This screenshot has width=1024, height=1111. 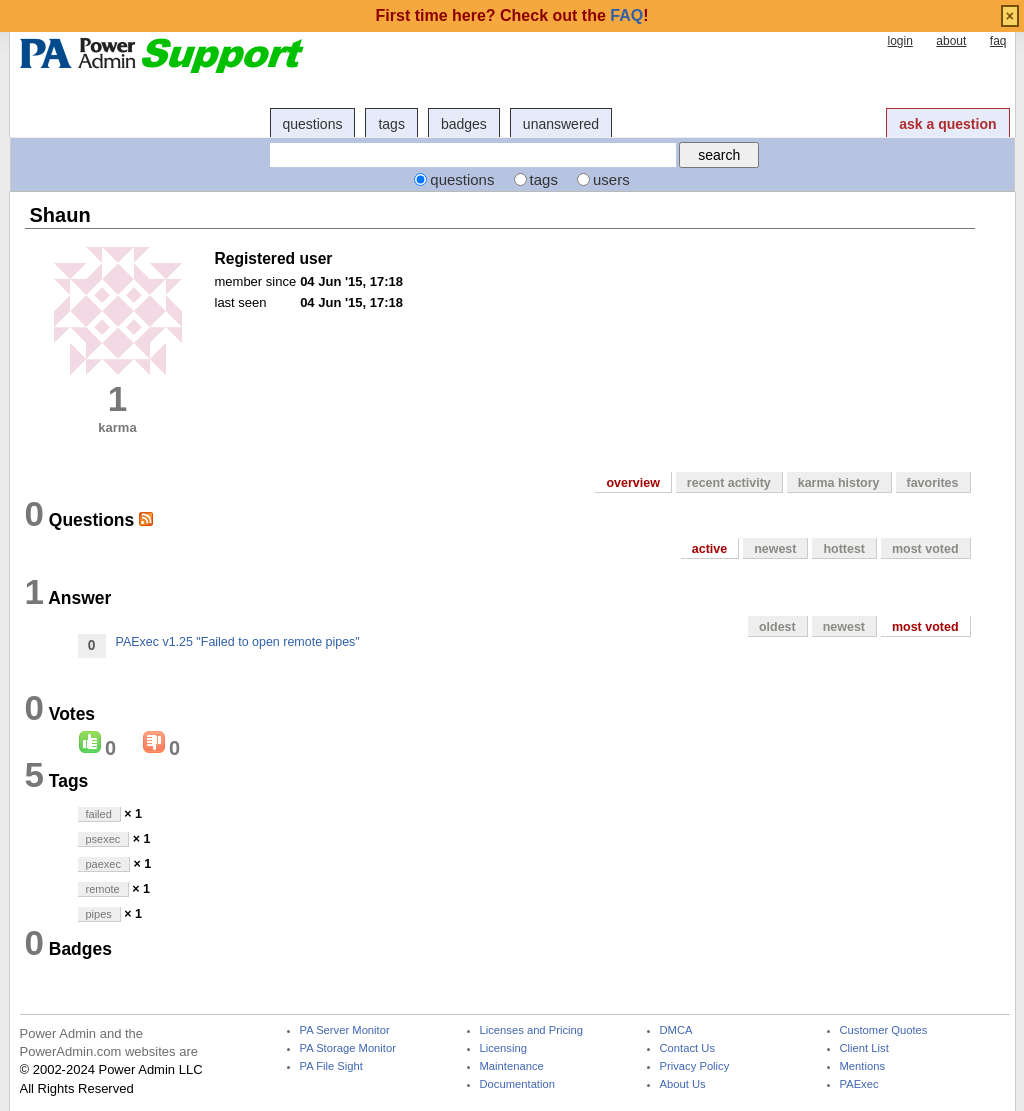 I want to click on newest, so click(x=775, y=549).